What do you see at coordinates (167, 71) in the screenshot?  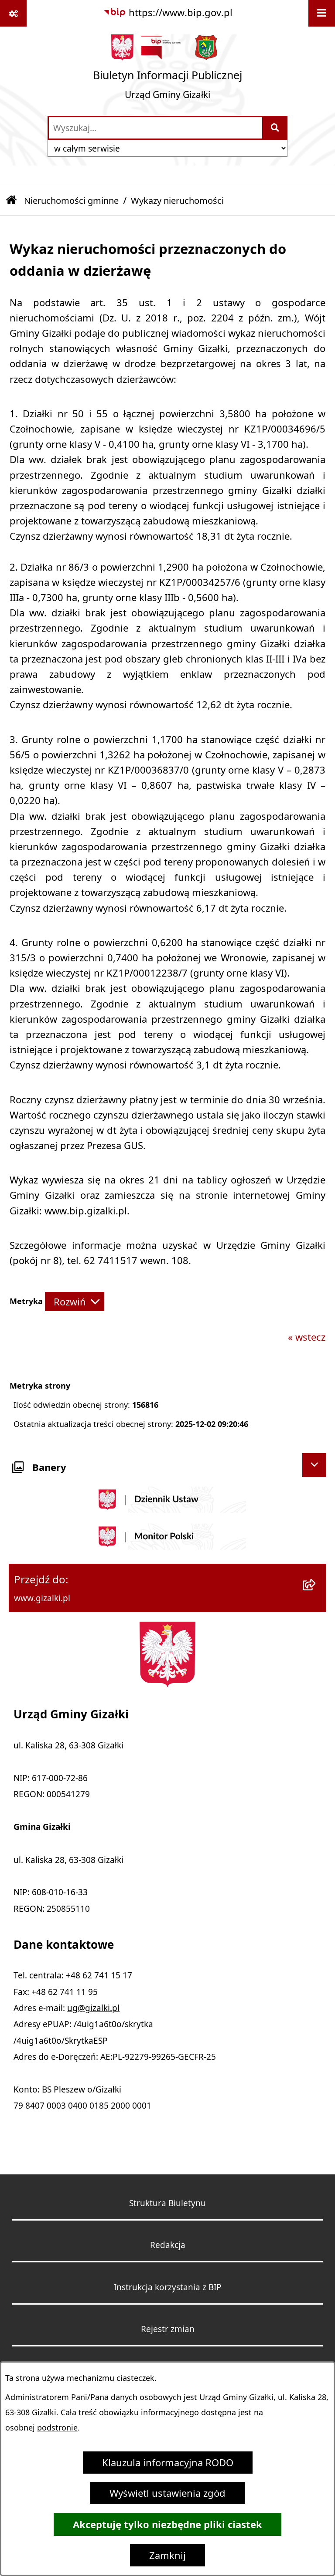 I see `[Przejdź do strony głównej]` at bounding box center [167, 71].